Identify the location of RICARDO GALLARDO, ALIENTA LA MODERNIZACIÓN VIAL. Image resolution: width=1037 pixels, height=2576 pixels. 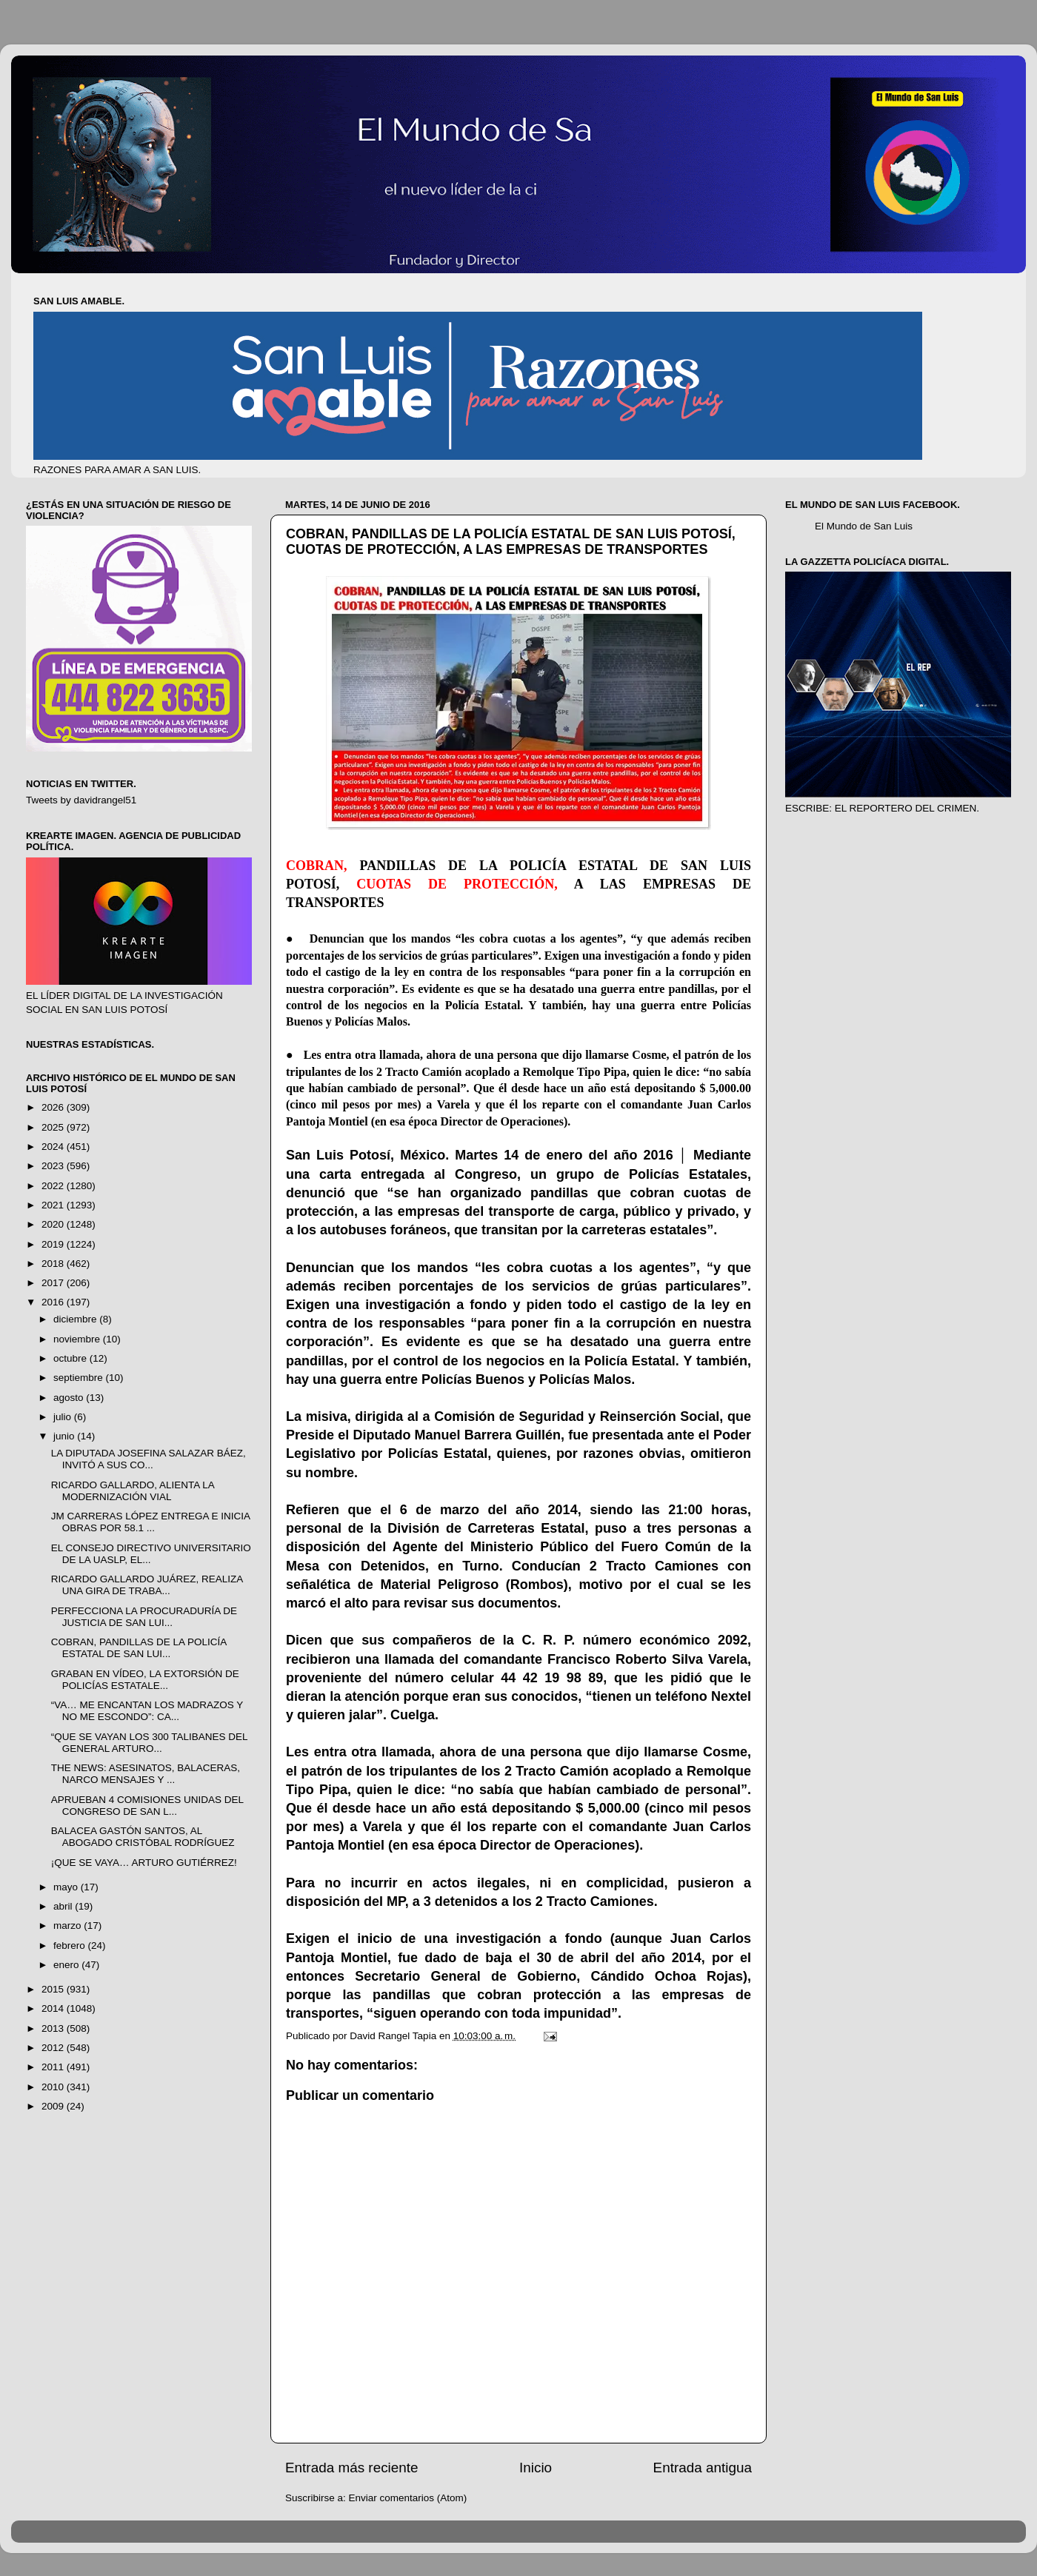
(132, 1490).